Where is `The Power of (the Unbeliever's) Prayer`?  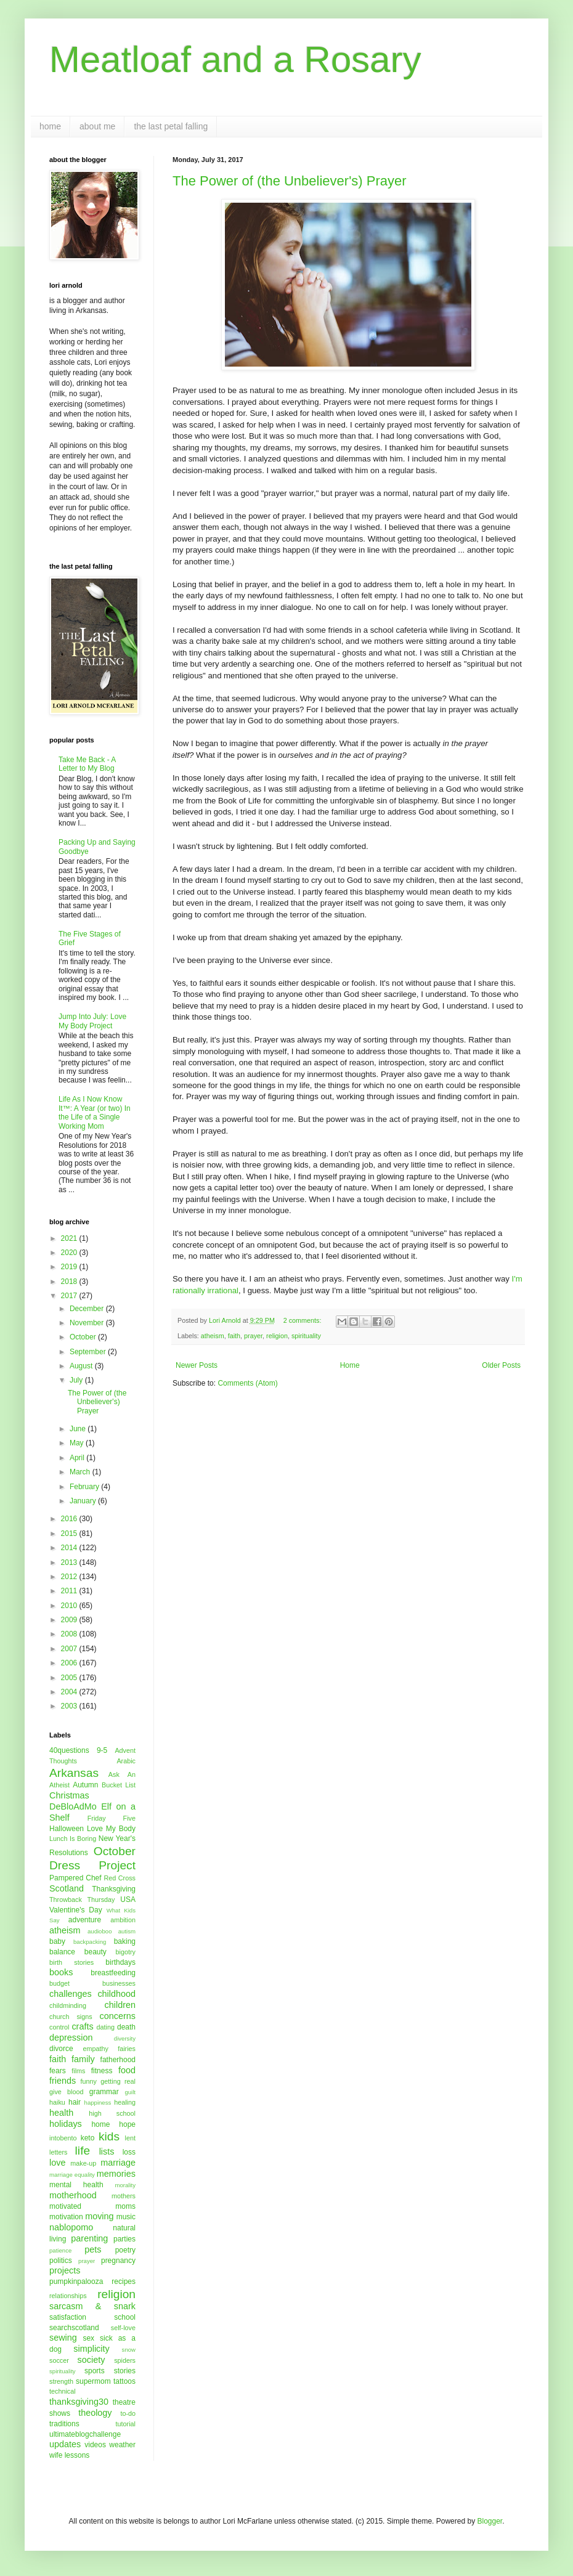 The Power of (the Unbeliever's) Prayer is located at coordinates (290, 181).